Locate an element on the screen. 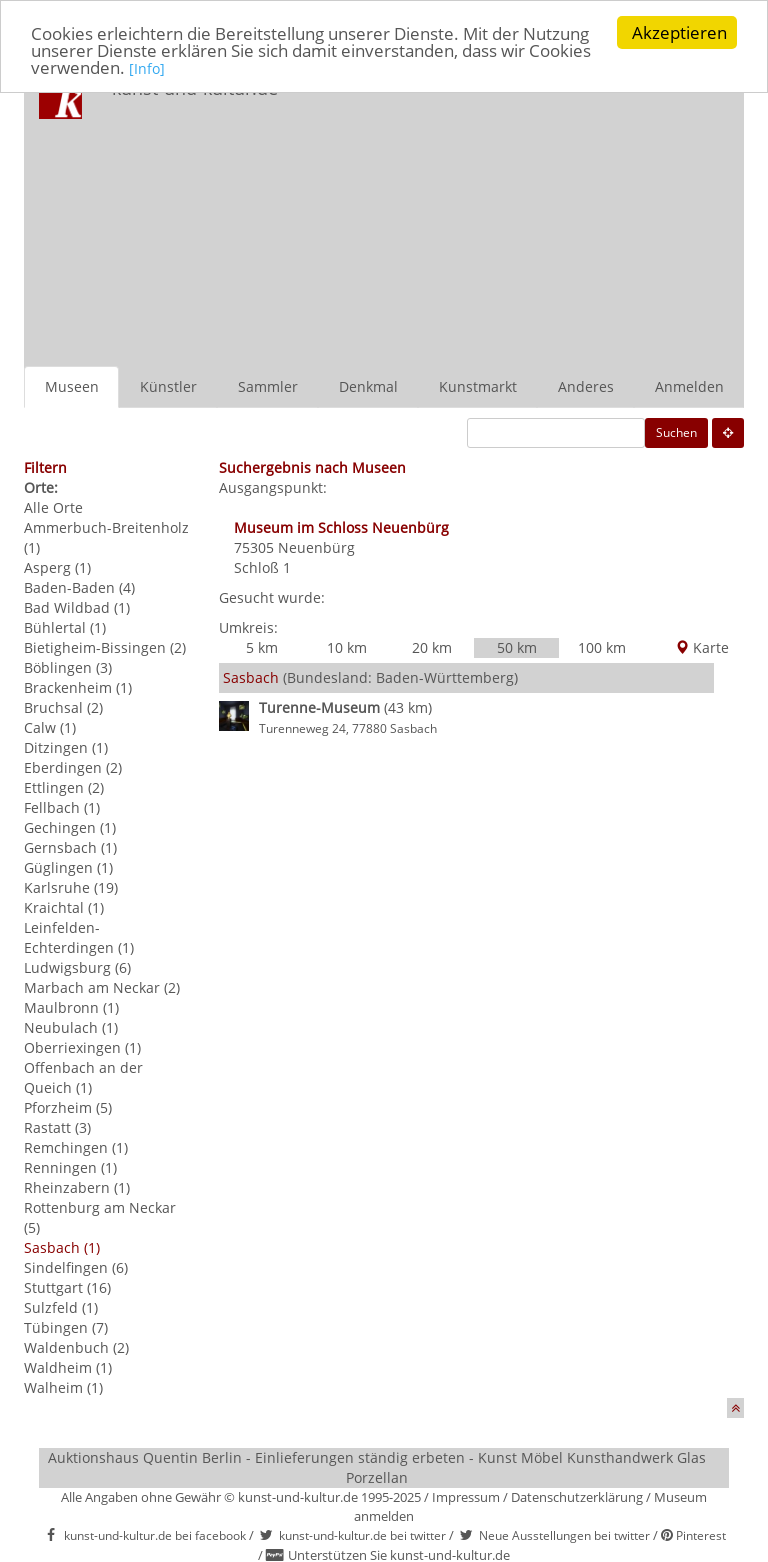 The image size is (768, 1562). Sindelfingen (6) is located at coordinates (76, 1267).